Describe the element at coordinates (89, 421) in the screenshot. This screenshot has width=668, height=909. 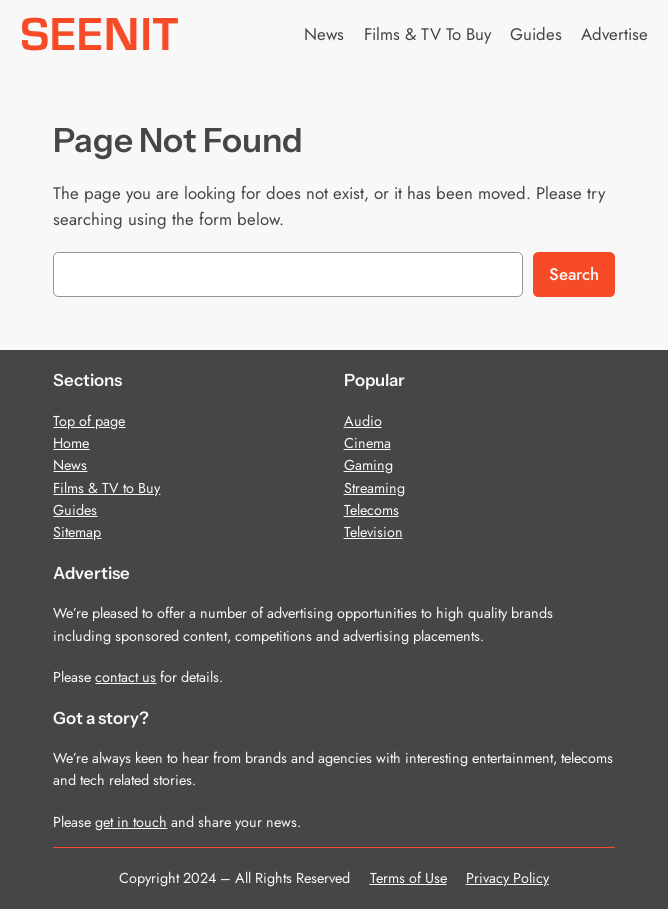
I see `Top of page` at that location.